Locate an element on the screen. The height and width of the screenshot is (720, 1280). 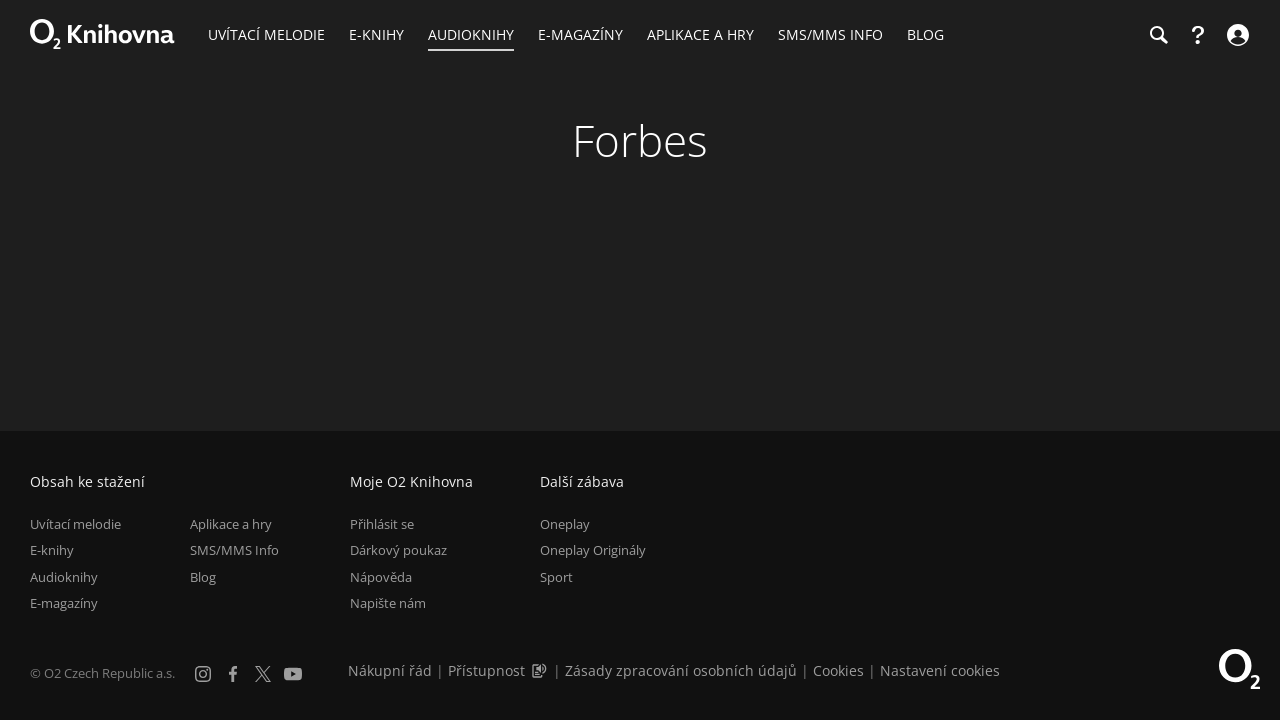
Napište nám is located at coordinates (388, 603).